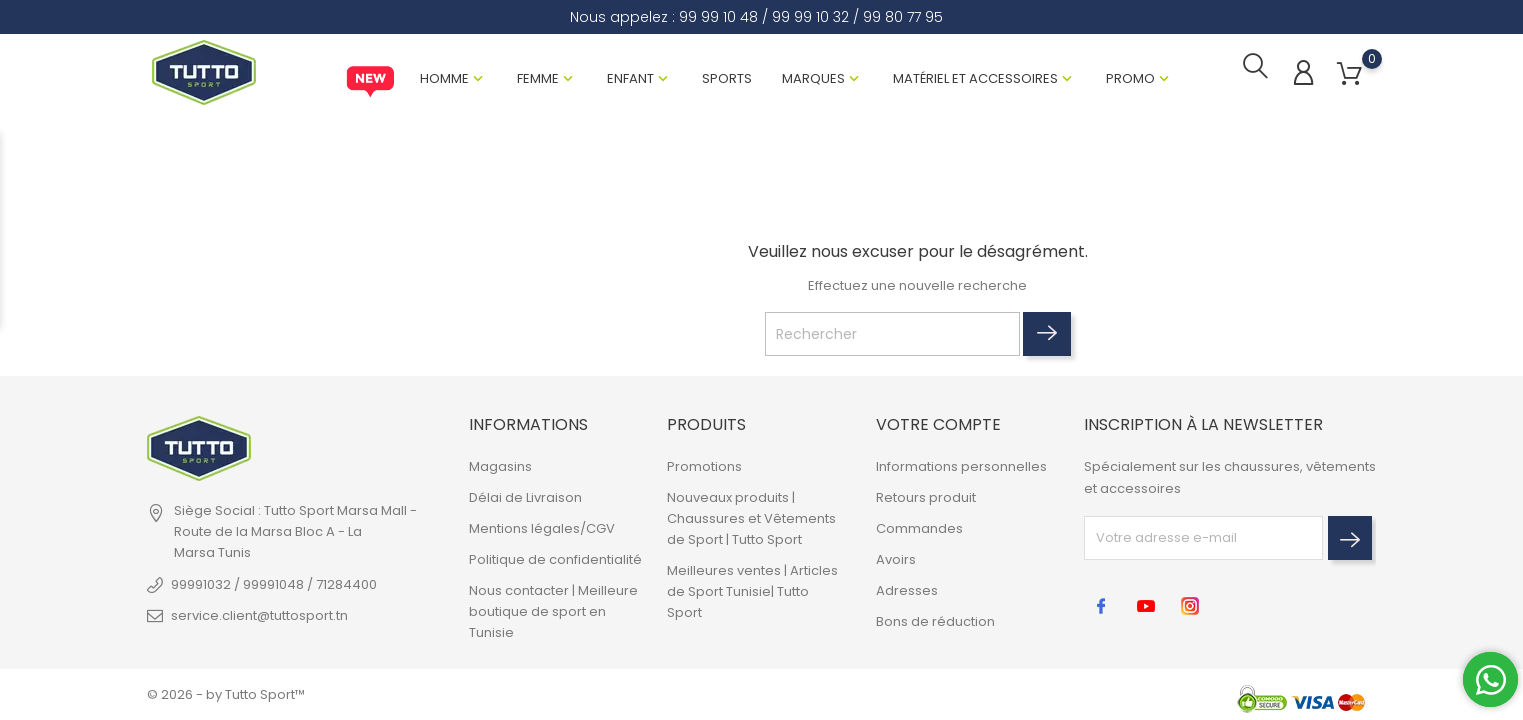 The image size is (1523, 720). Describe the element at coordinates (961, 466) in the screenshot. I see `Informations personnelles` at that location.